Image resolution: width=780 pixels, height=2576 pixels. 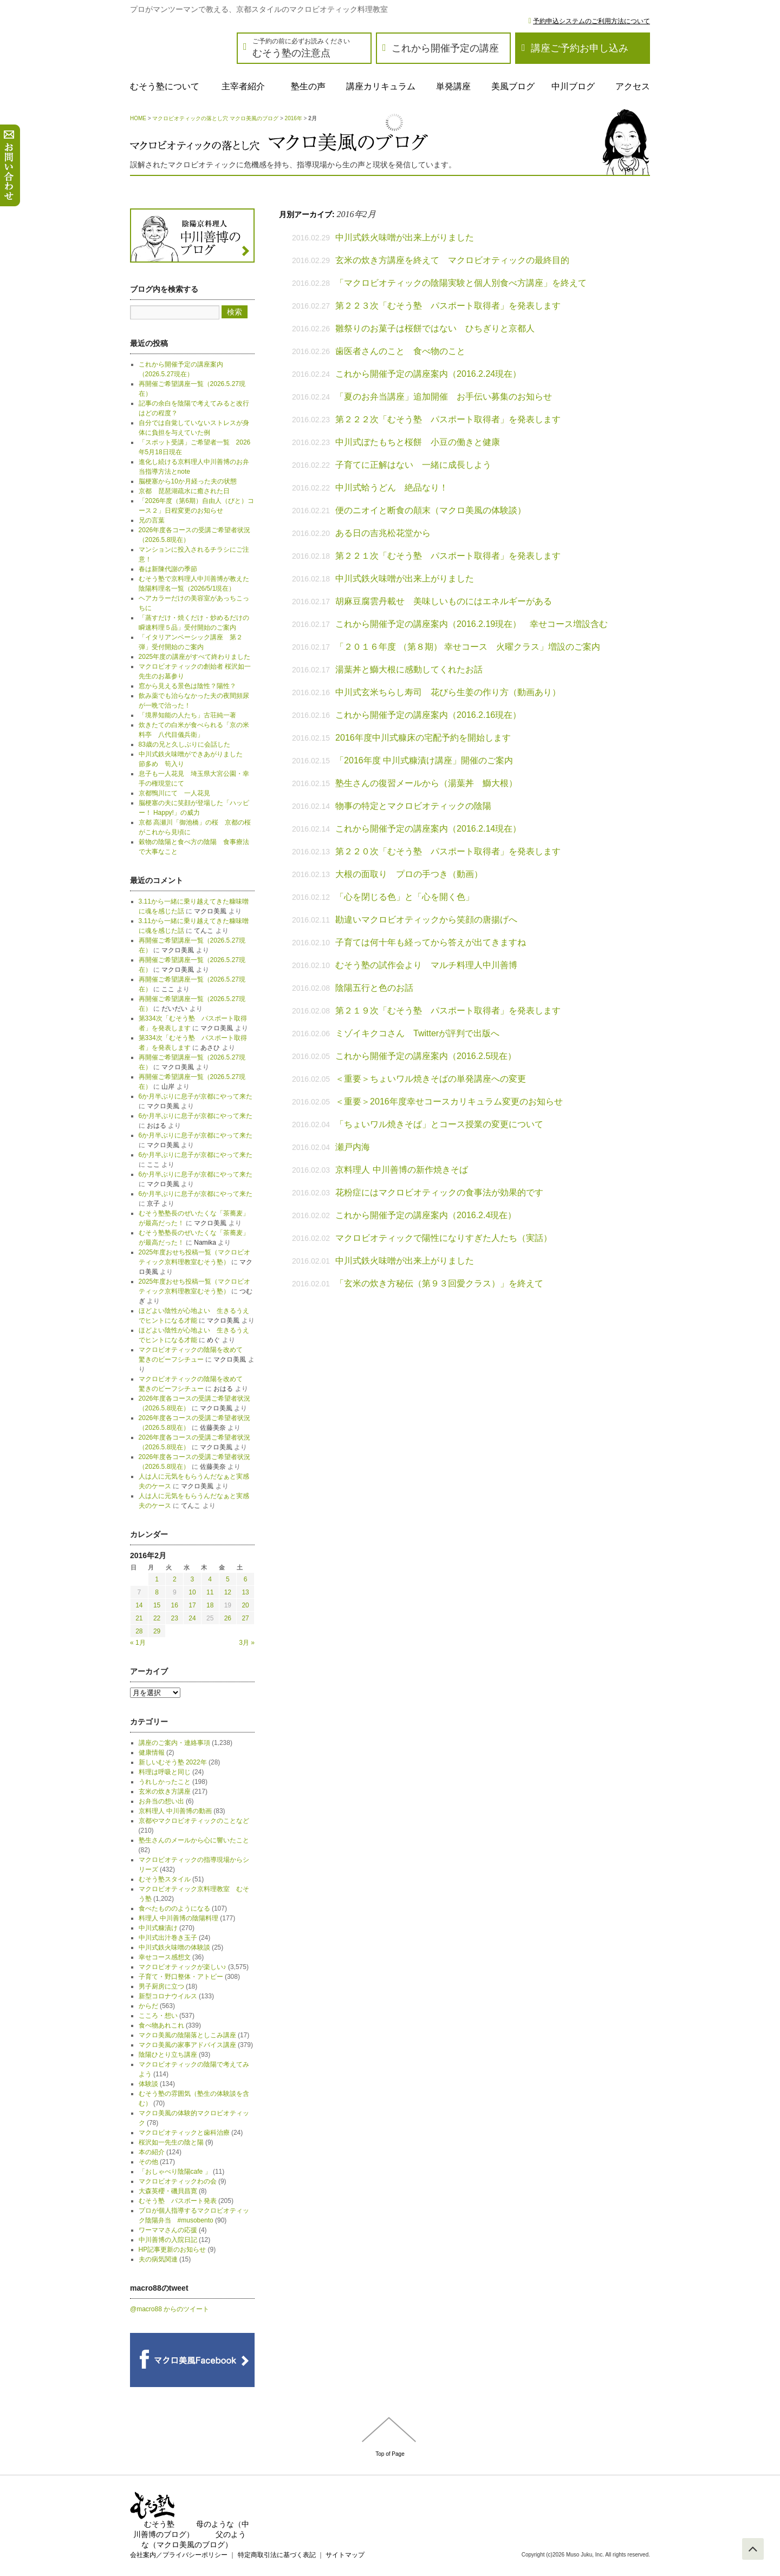 I want to click on 中川式玄米ちらし寿司 花びら生姜の作り方（動画あり）, so click(x=448, y=692).